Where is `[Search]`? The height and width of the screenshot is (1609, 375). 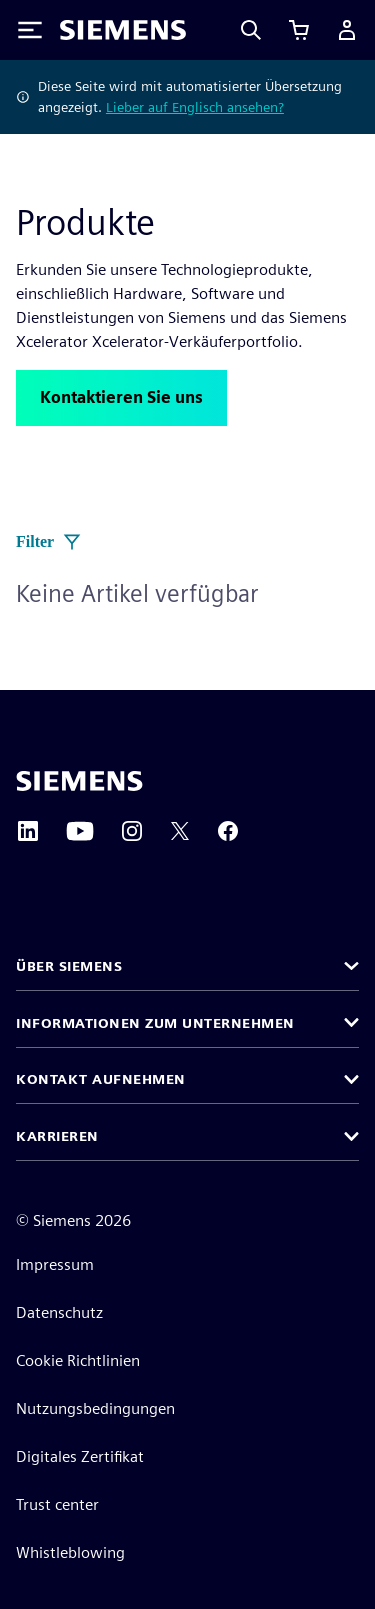 [Search] is located at coordinates (251, 30).